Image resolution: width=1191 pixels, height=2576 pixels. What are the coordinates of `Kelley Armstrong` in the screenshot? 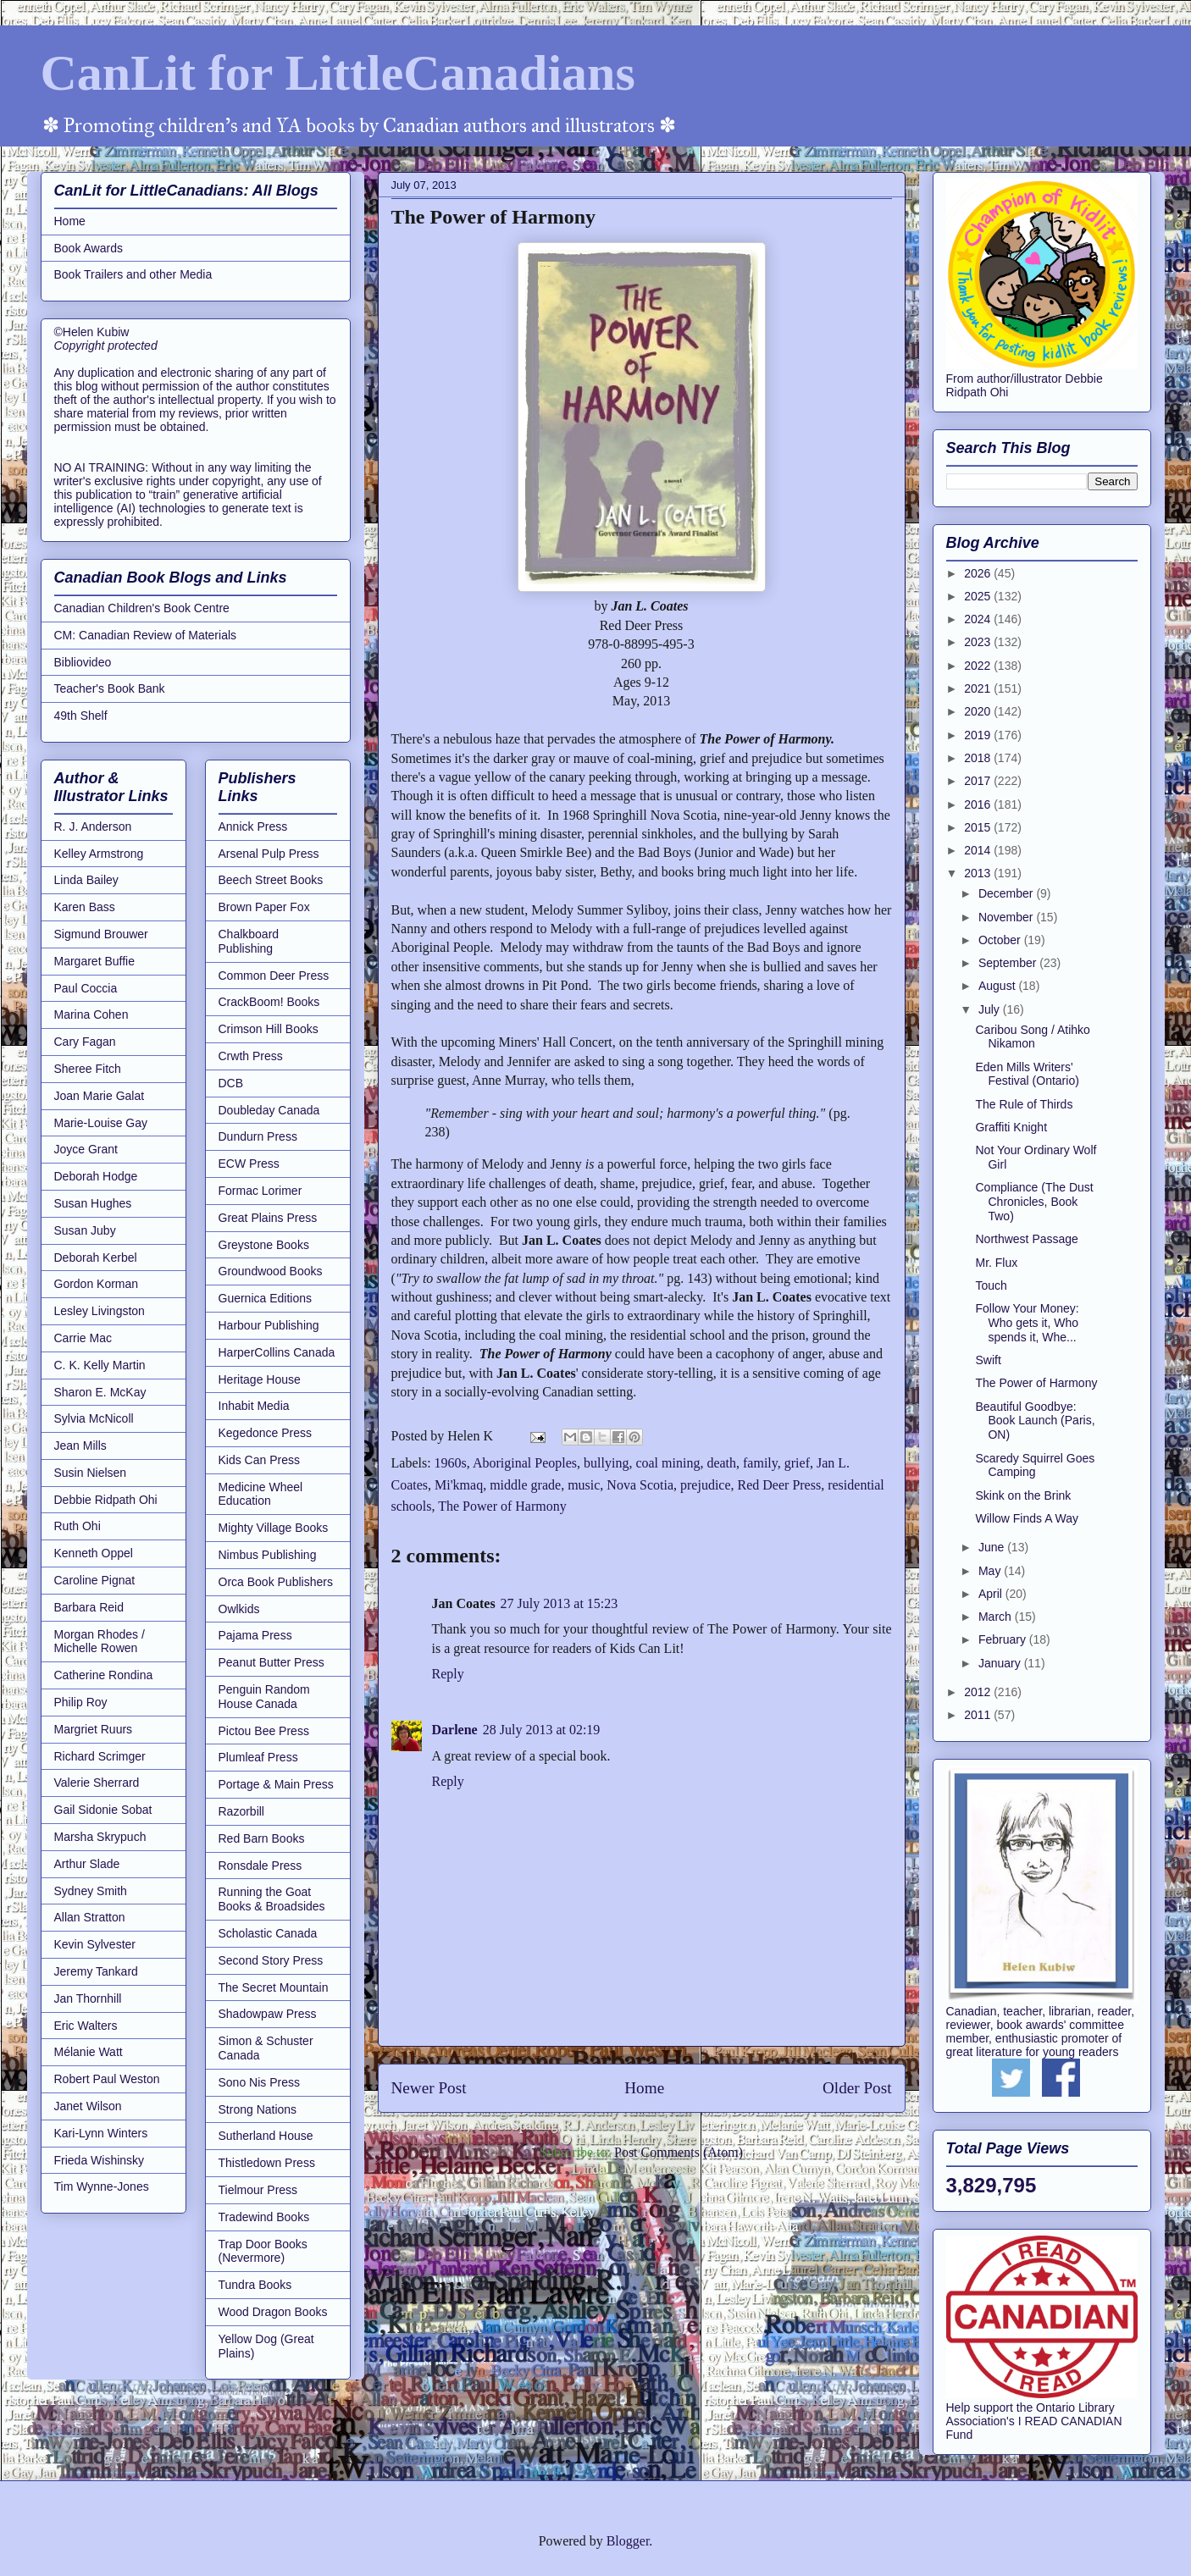 It's located at (99, 853).